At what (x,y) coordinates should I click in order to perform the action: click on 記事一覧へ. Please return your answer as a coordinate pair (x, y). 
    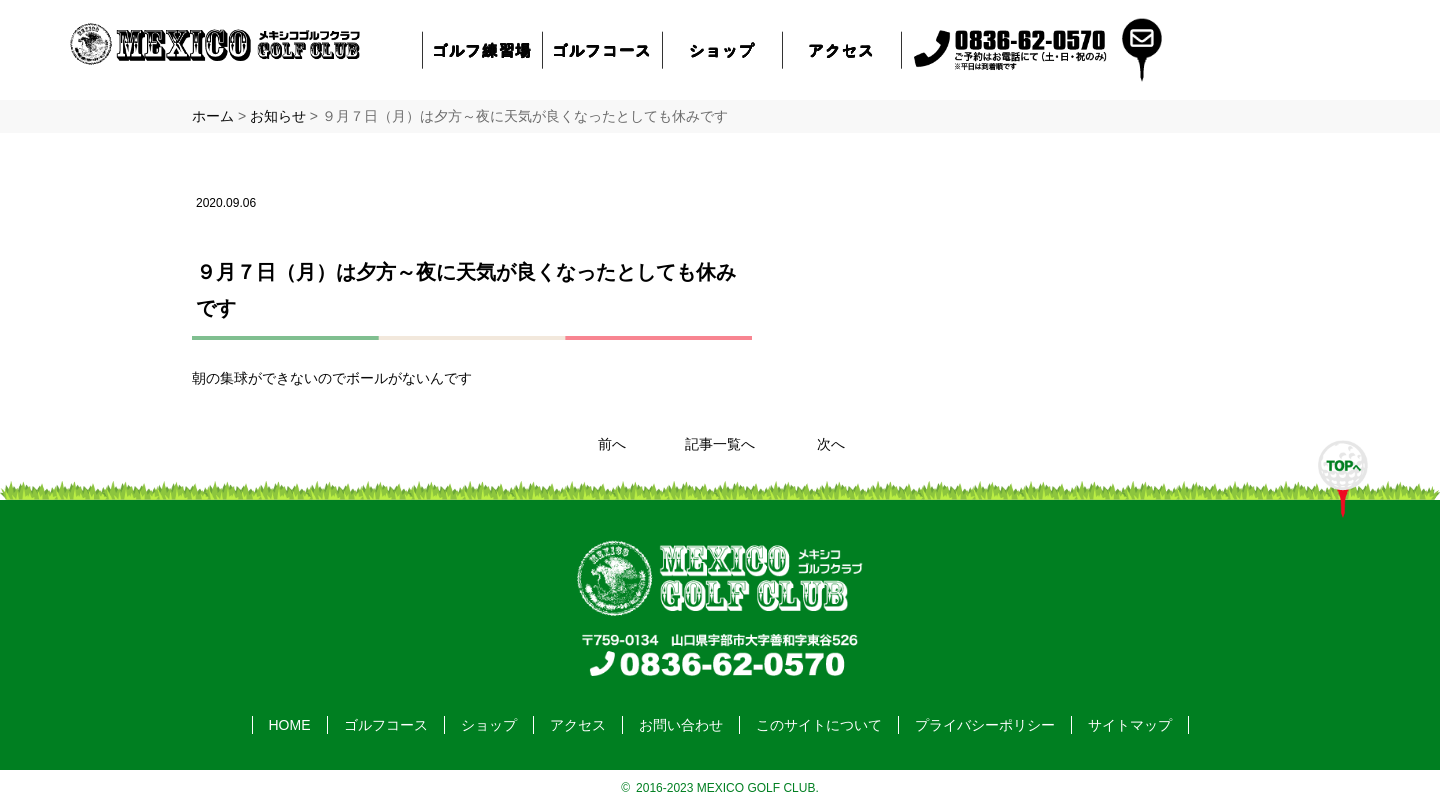
    Looking at the image, I should click on (720, 444).